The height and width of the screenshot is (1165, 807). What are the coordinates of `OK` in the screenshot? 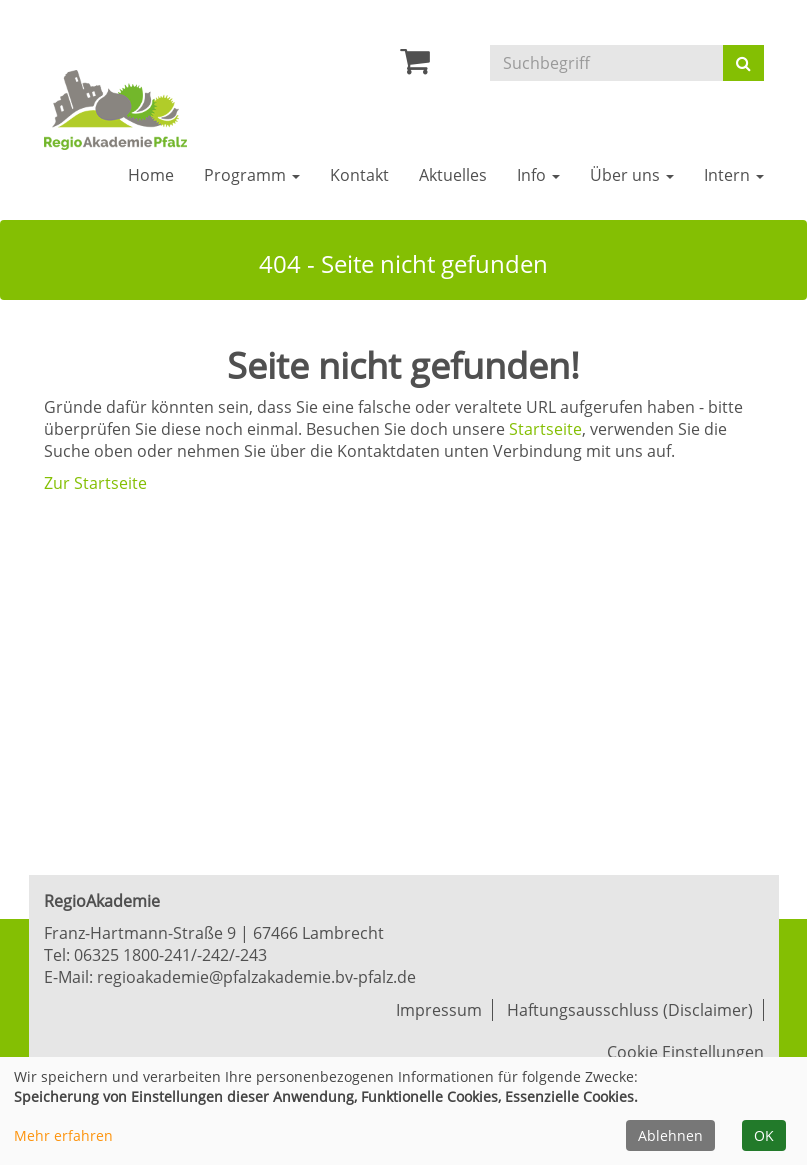 It's located at (764, 1135).